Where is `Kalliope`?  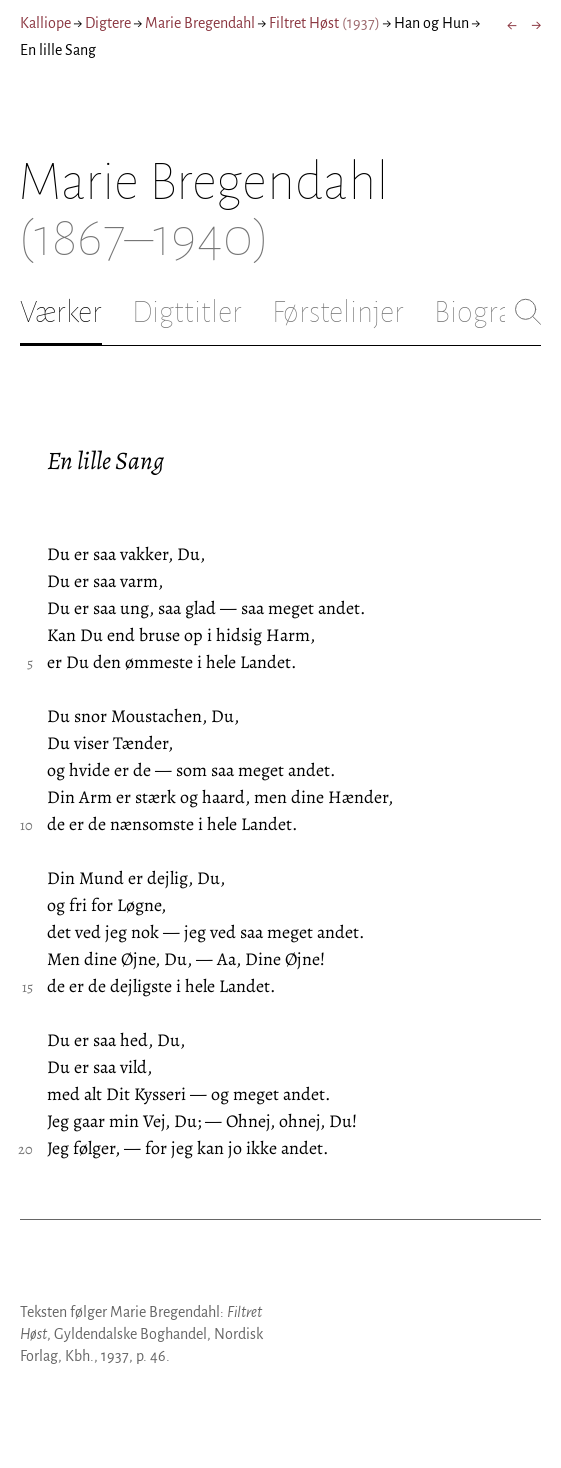 Kalliope is located at coordinates (45, 23).